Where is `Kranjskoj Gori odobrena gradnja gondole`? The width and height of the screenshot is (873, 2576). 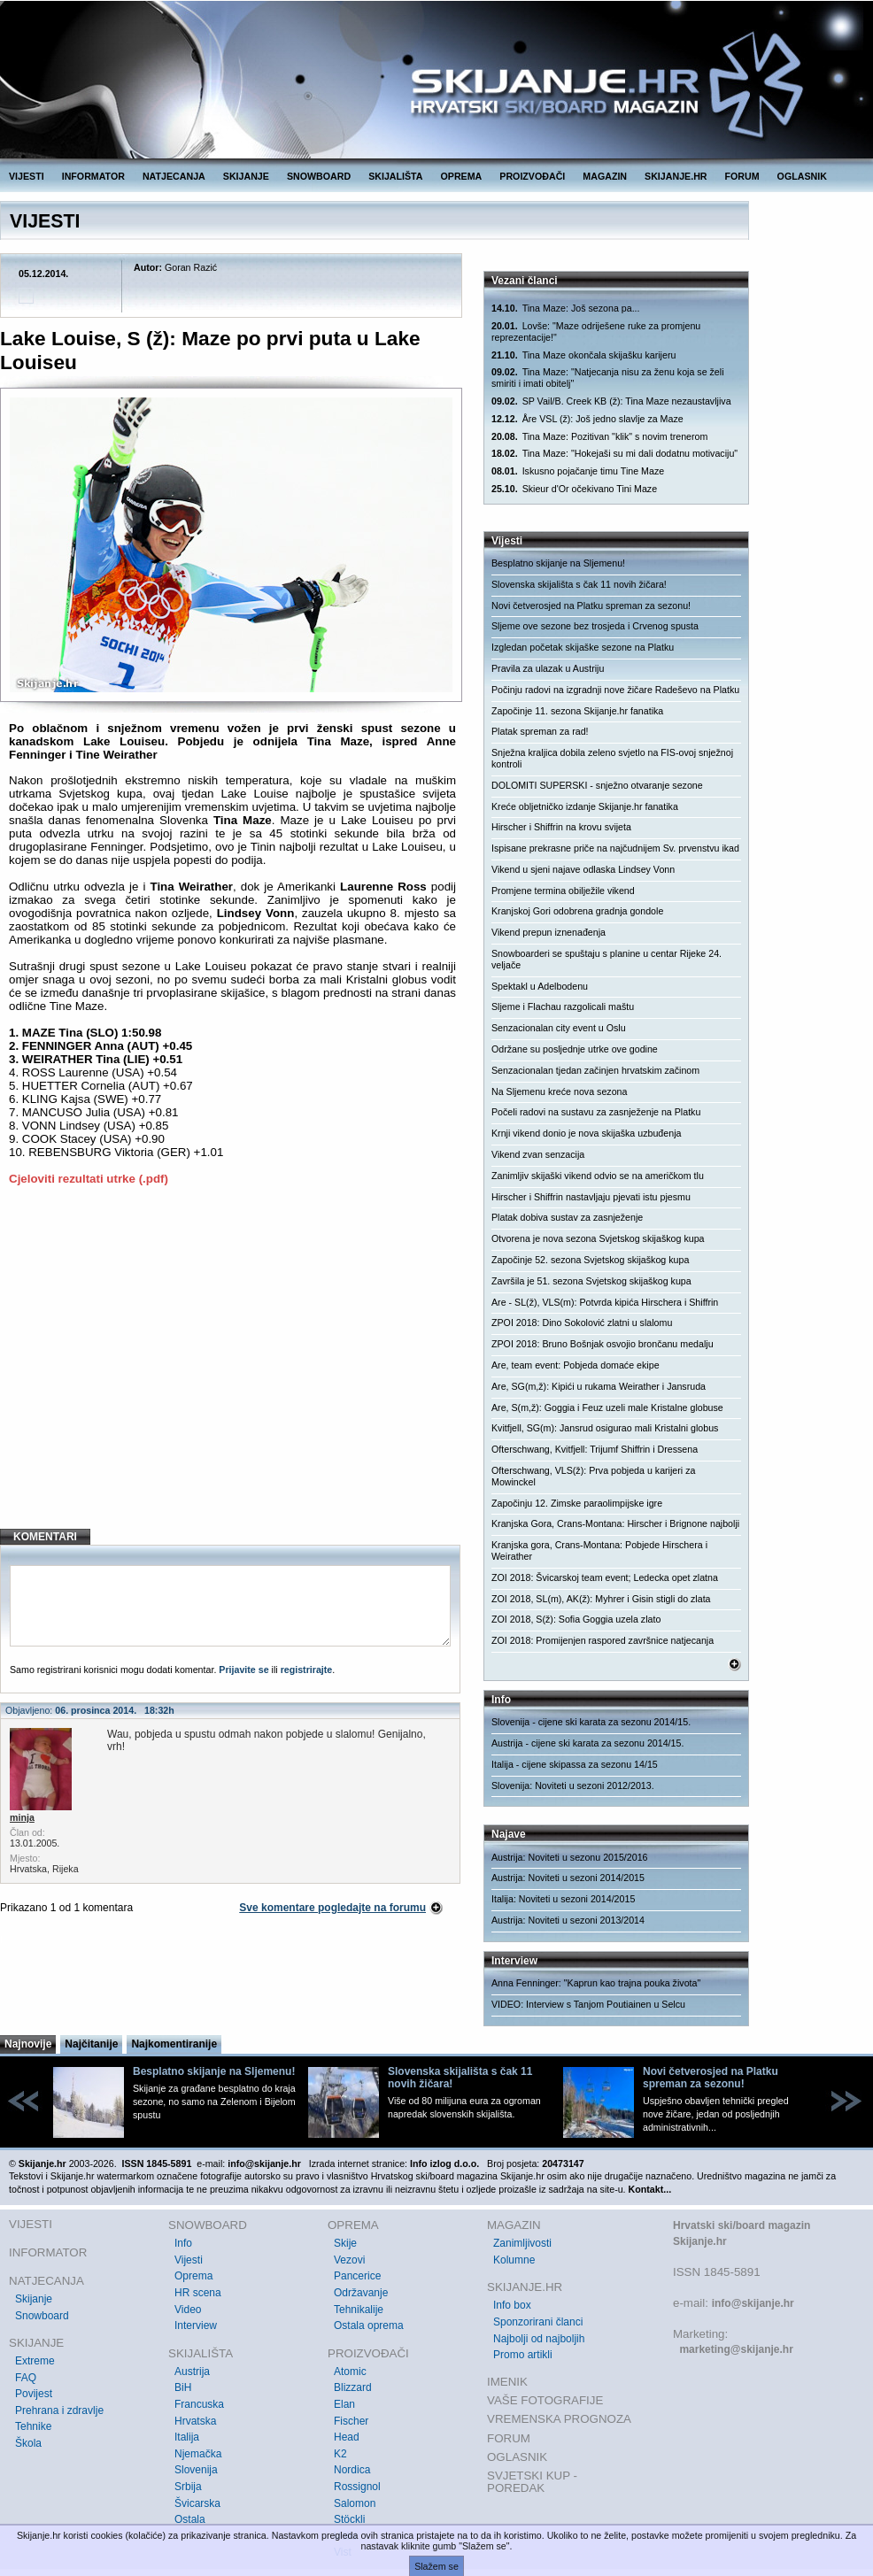
Kranjskoj Gori odobrena gradnja gondole is located at coordinates (577, 911).